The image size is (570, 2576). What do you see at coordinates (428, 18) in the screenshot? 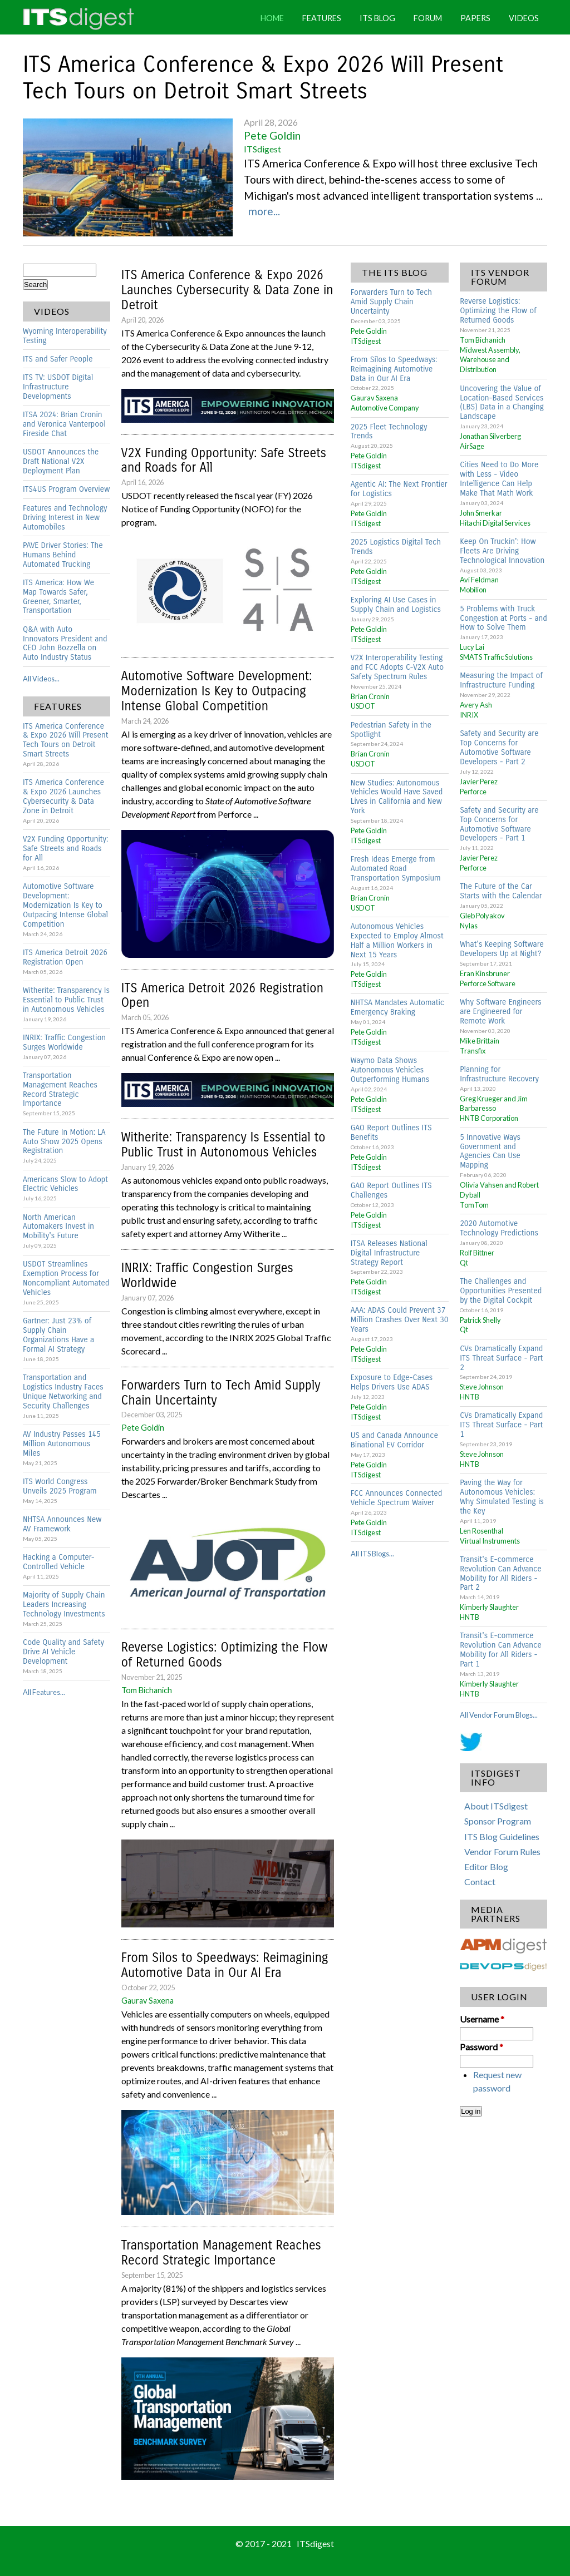
I see `Forum` at bounding box center [428, 18].